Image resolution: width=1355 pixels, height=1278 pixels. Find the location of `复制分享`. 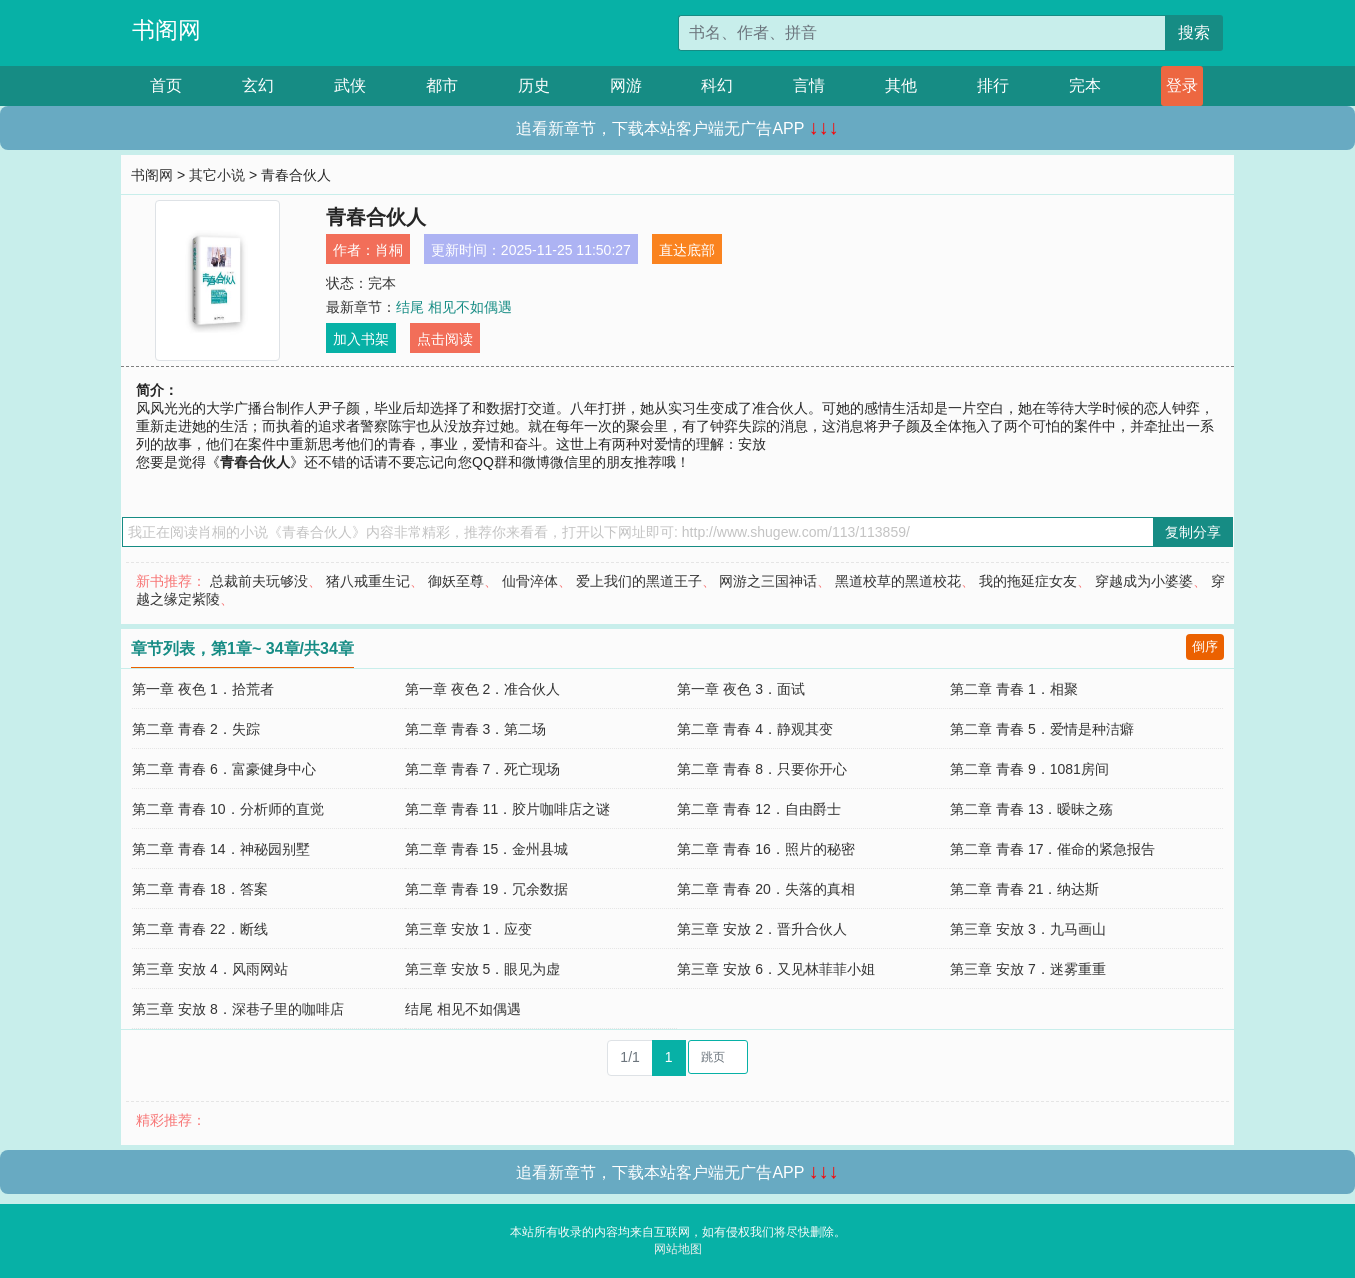

复制分享 is located at coordinates (1193, 532).